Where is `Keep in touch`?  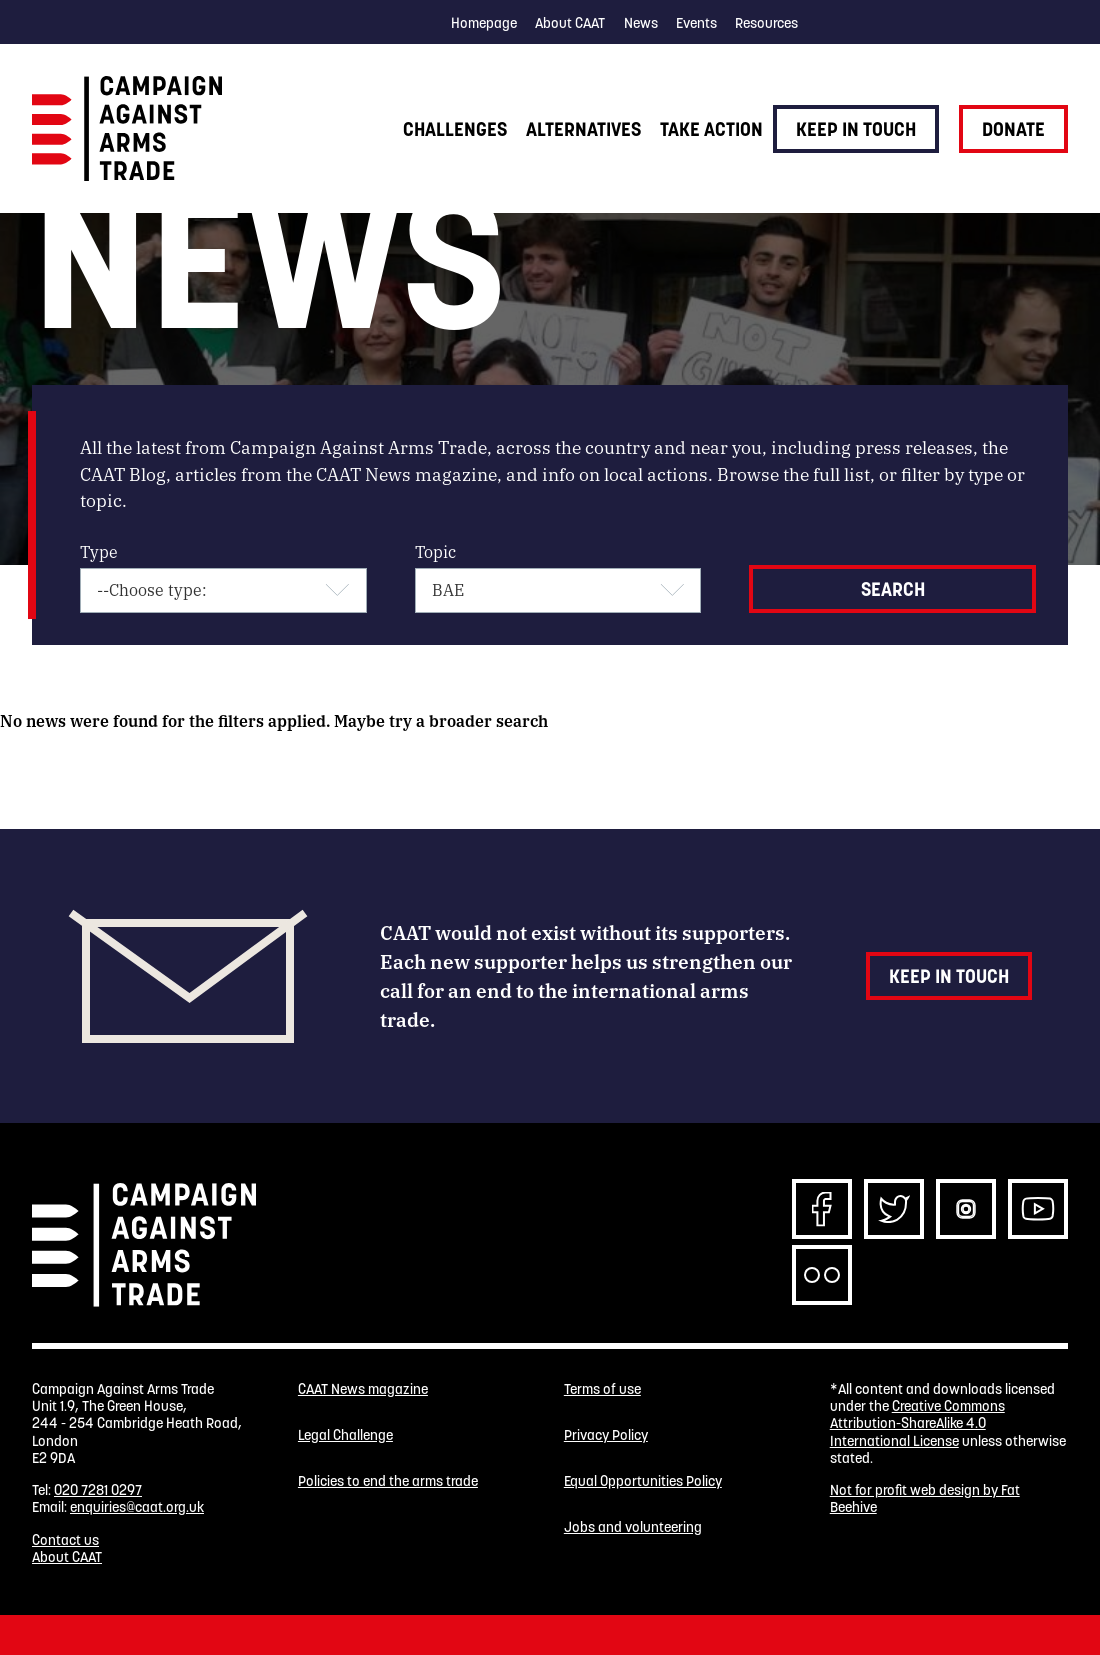 Keep in touch is located at coordinates (856, 129).